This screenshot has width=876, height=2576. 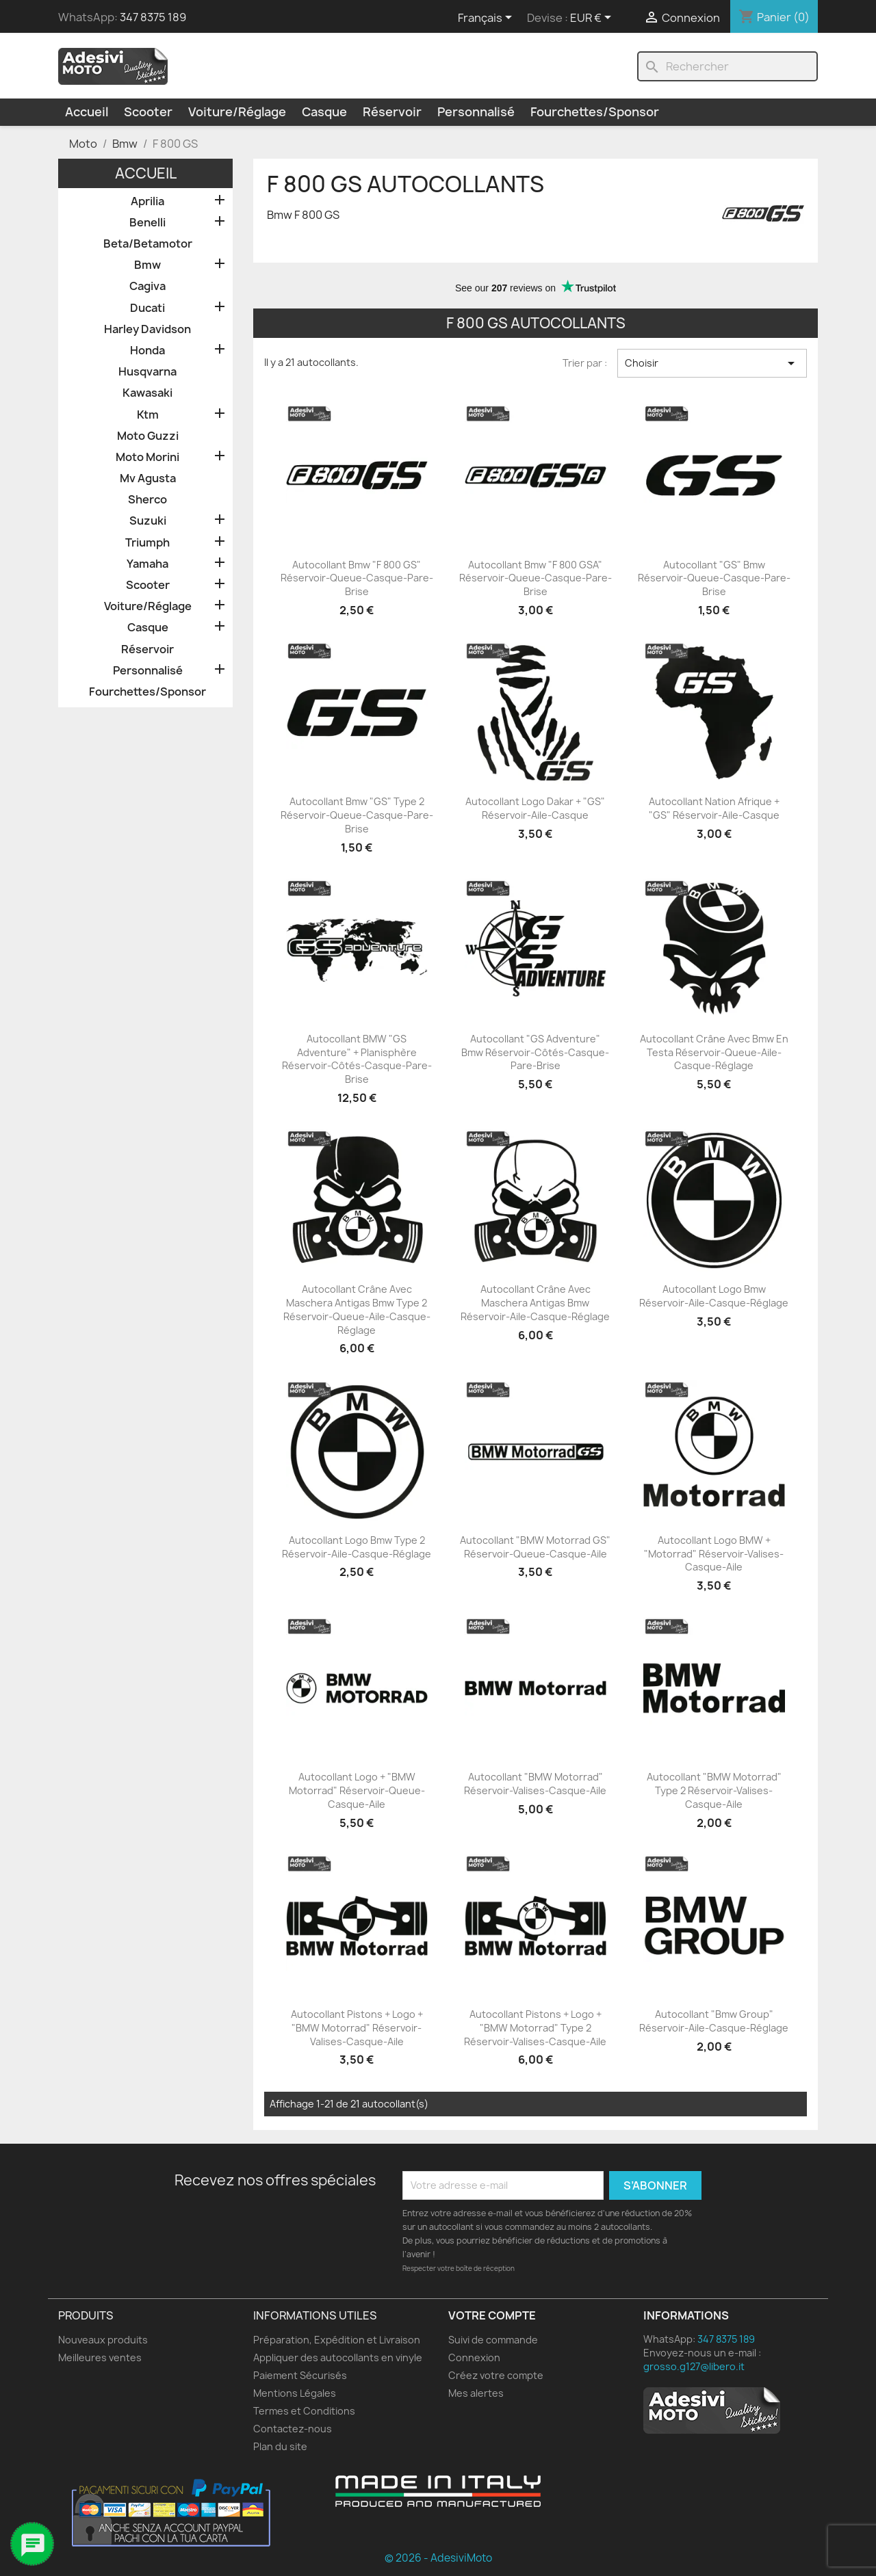 I want to click on Casque, so click(x=324, y=111).